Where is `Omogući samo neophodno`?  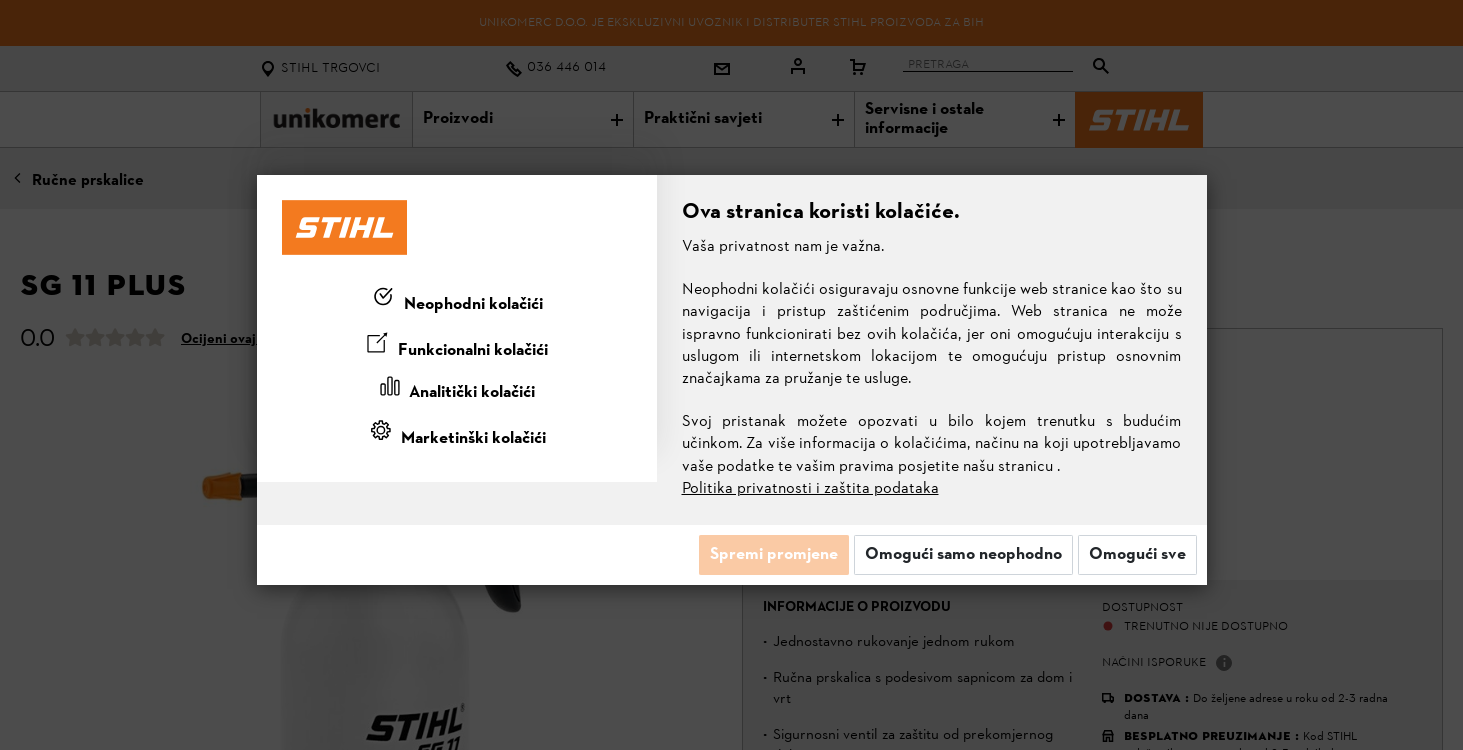
Omogući samo neophodno is located at coordinates (963, 555).